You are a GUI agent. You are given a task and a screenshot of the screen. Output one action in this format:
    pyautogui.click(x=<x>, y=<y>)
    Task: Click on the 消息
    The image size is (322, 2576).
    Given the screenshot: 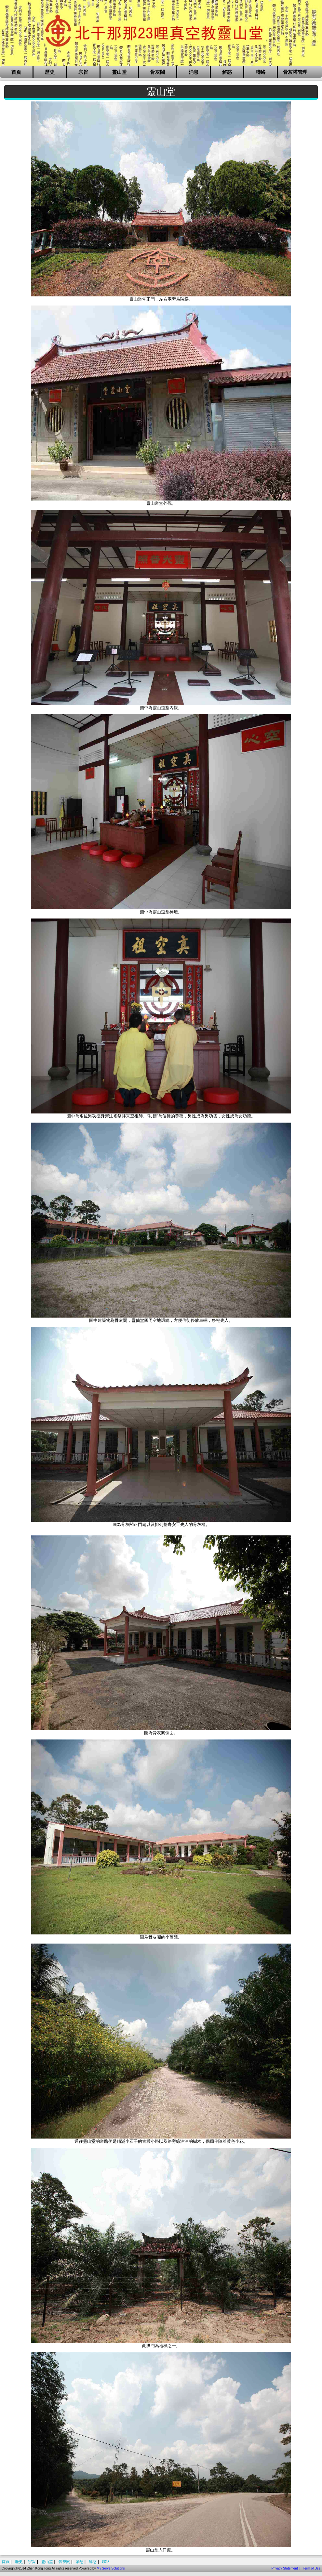 What is the action you would take?
    pyautogui.click(x=193, y=72)
    